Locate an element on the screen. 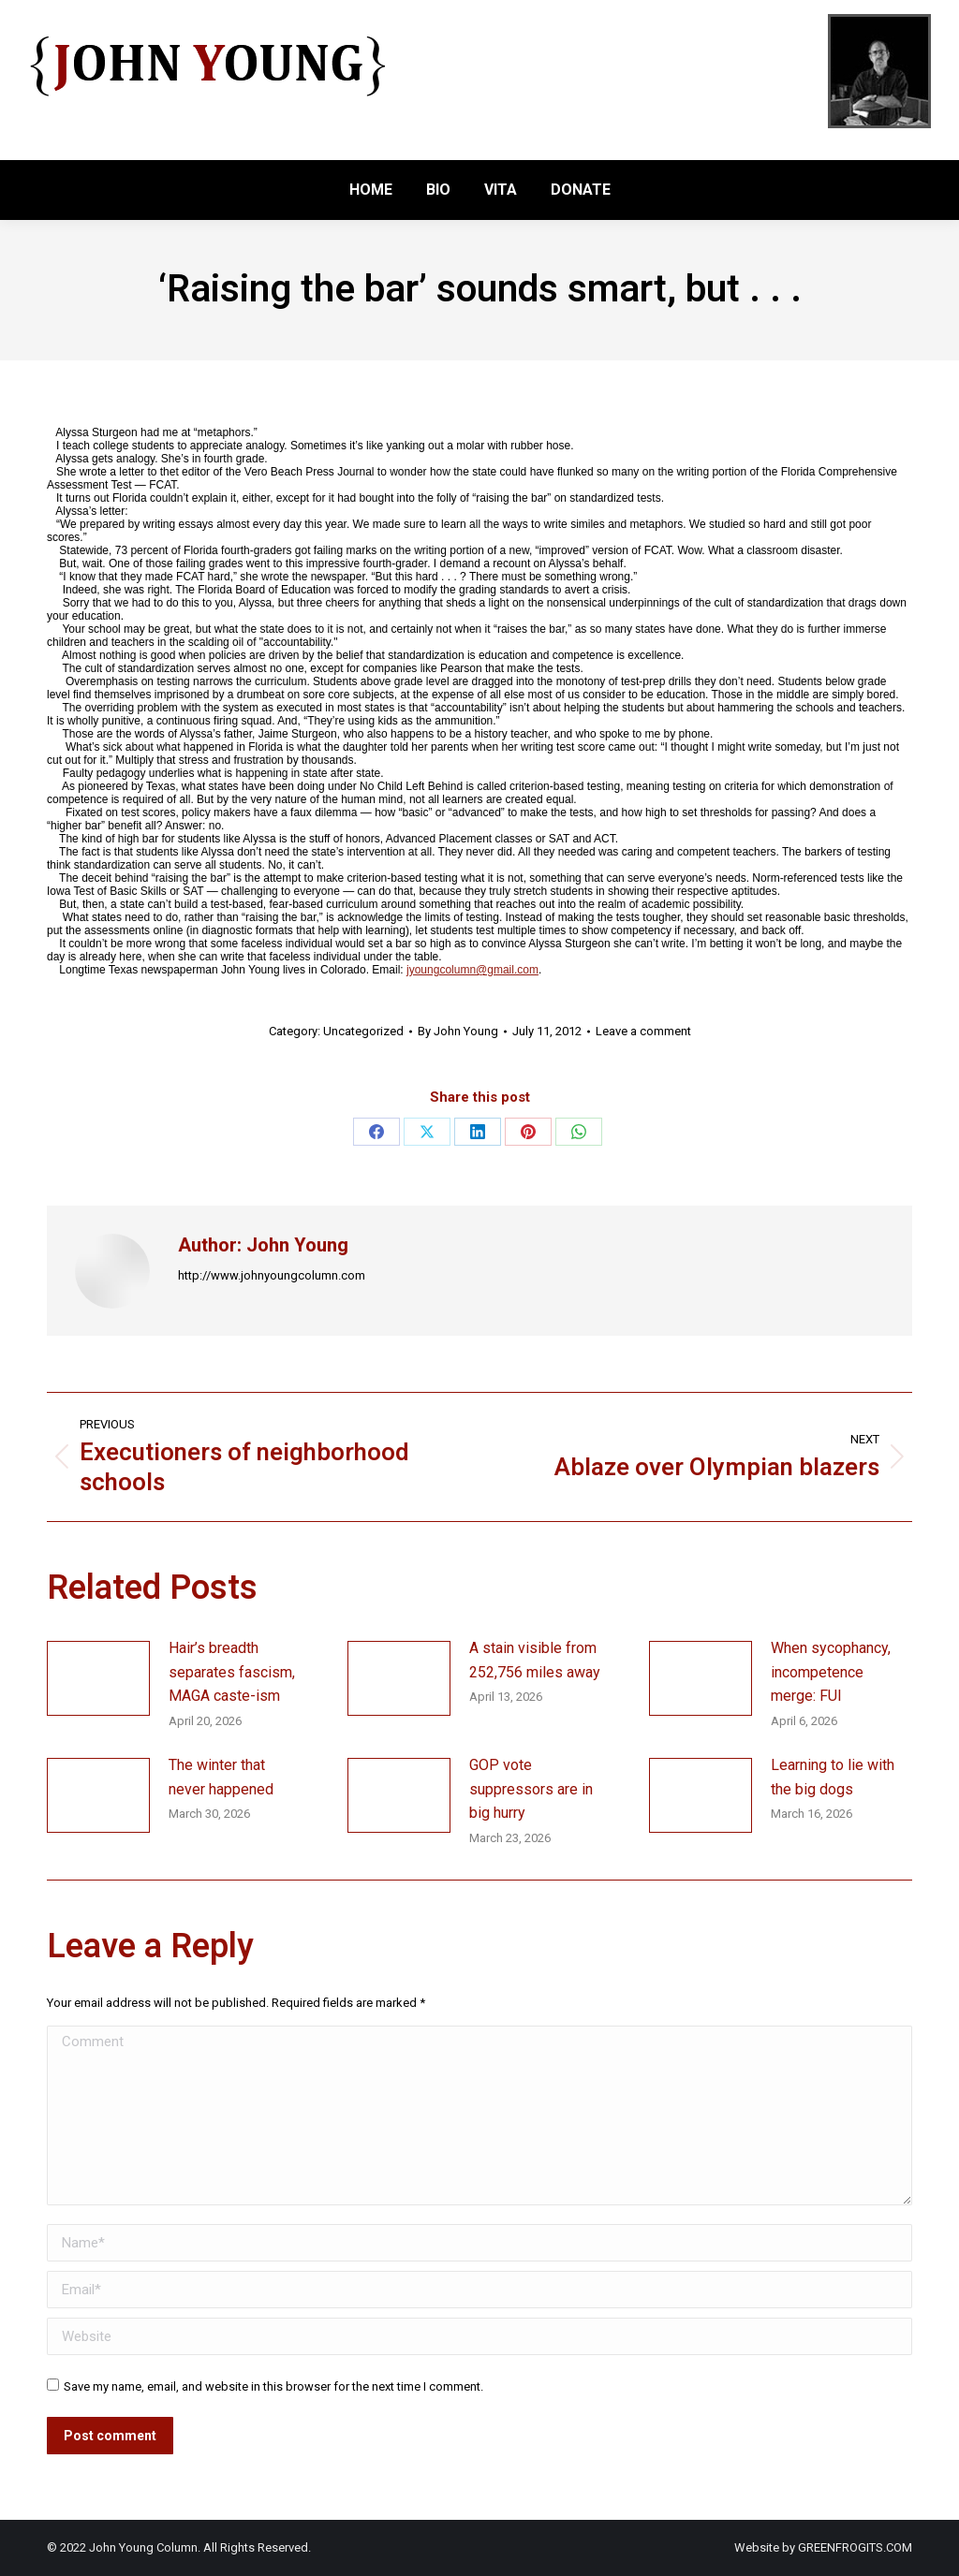 This screenshot has width=959, height=2576. Leave a comment is located at coordinates (643, 1031).